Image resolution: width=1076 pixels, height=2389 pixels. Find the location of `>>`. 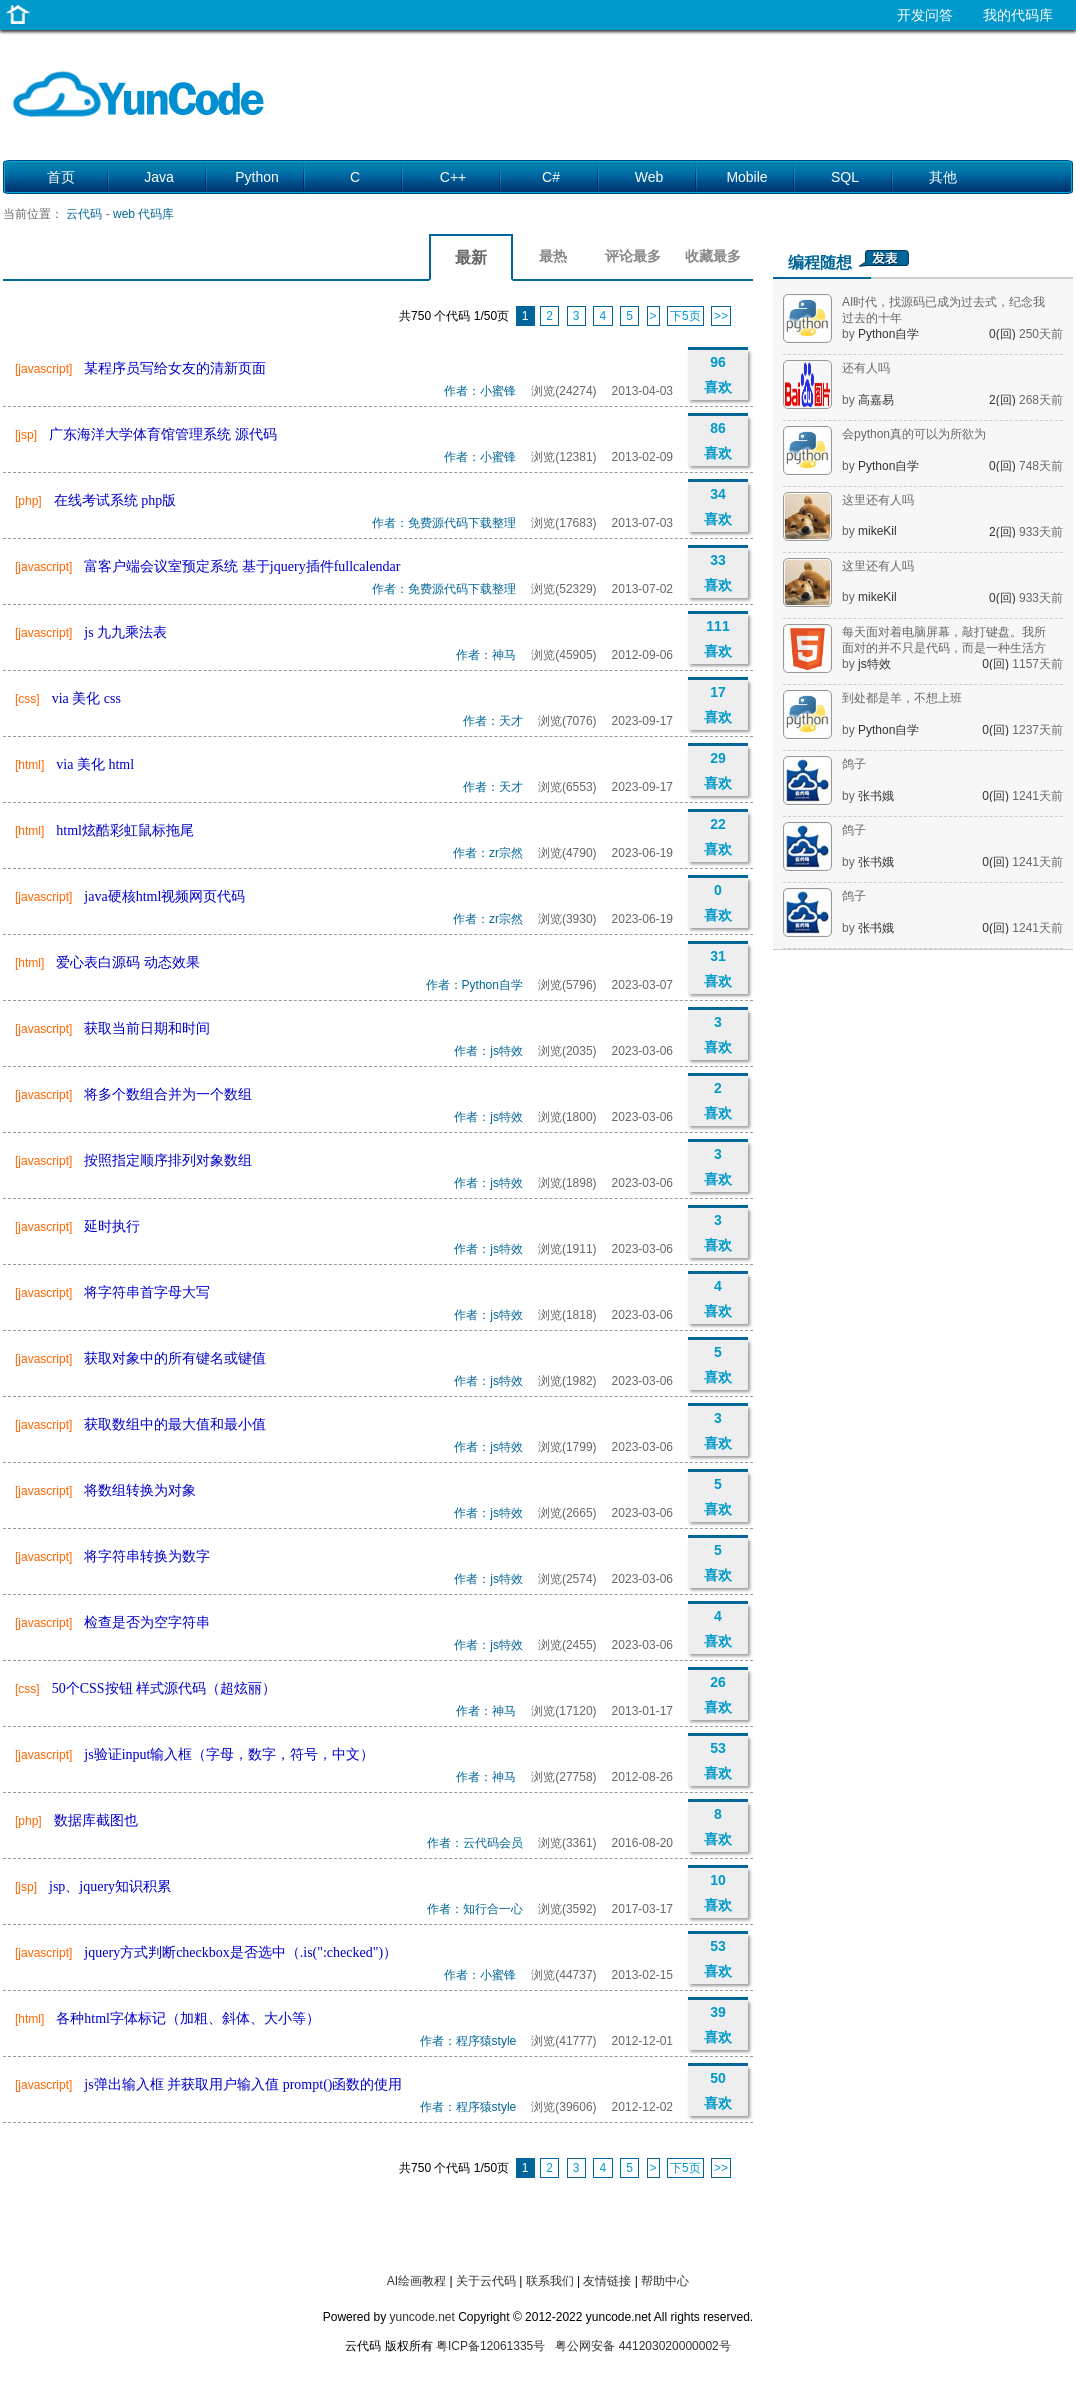

>> is located at coordinates (721, 316).